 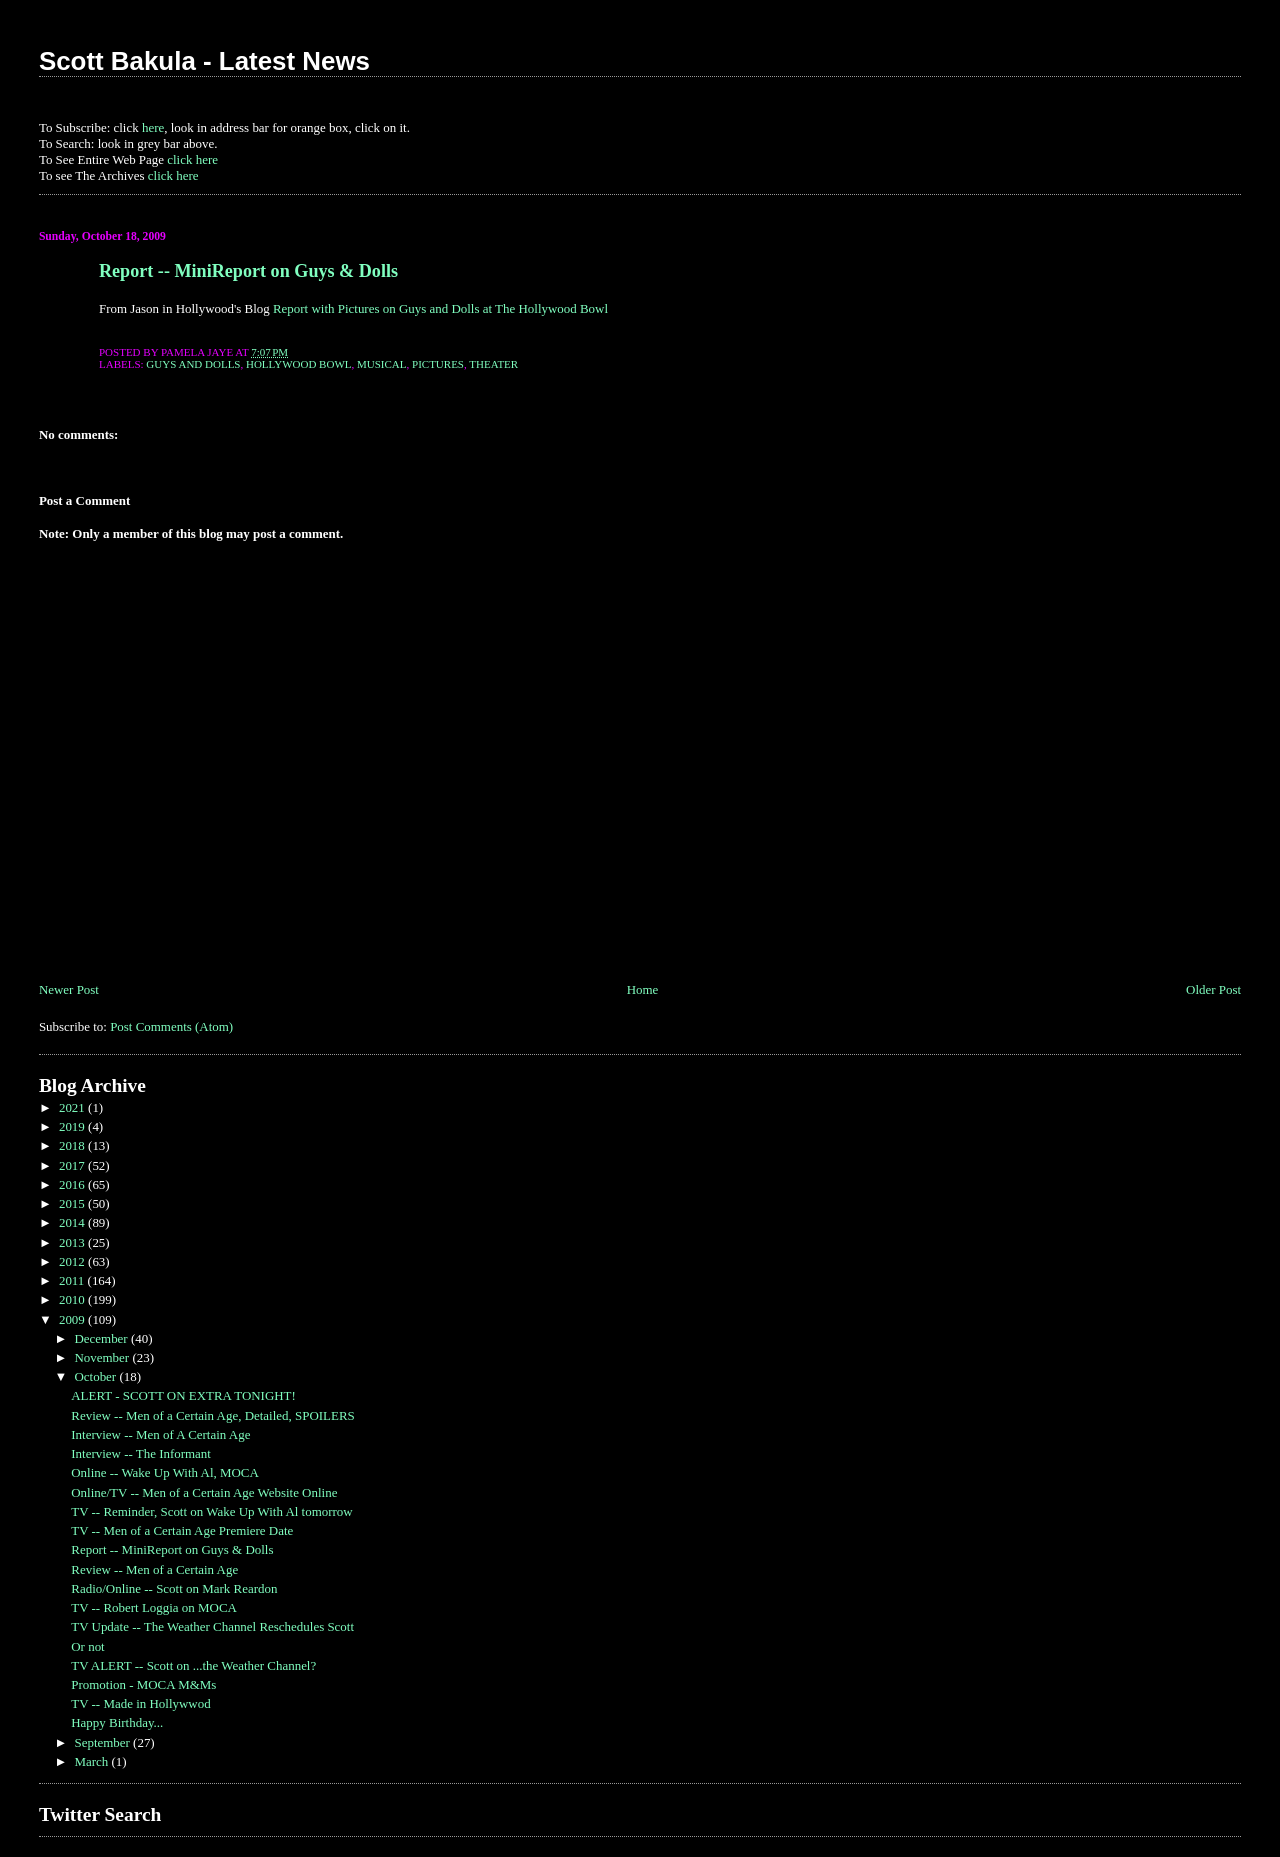 I want to click on 2017, so click(x=73, y=1165).